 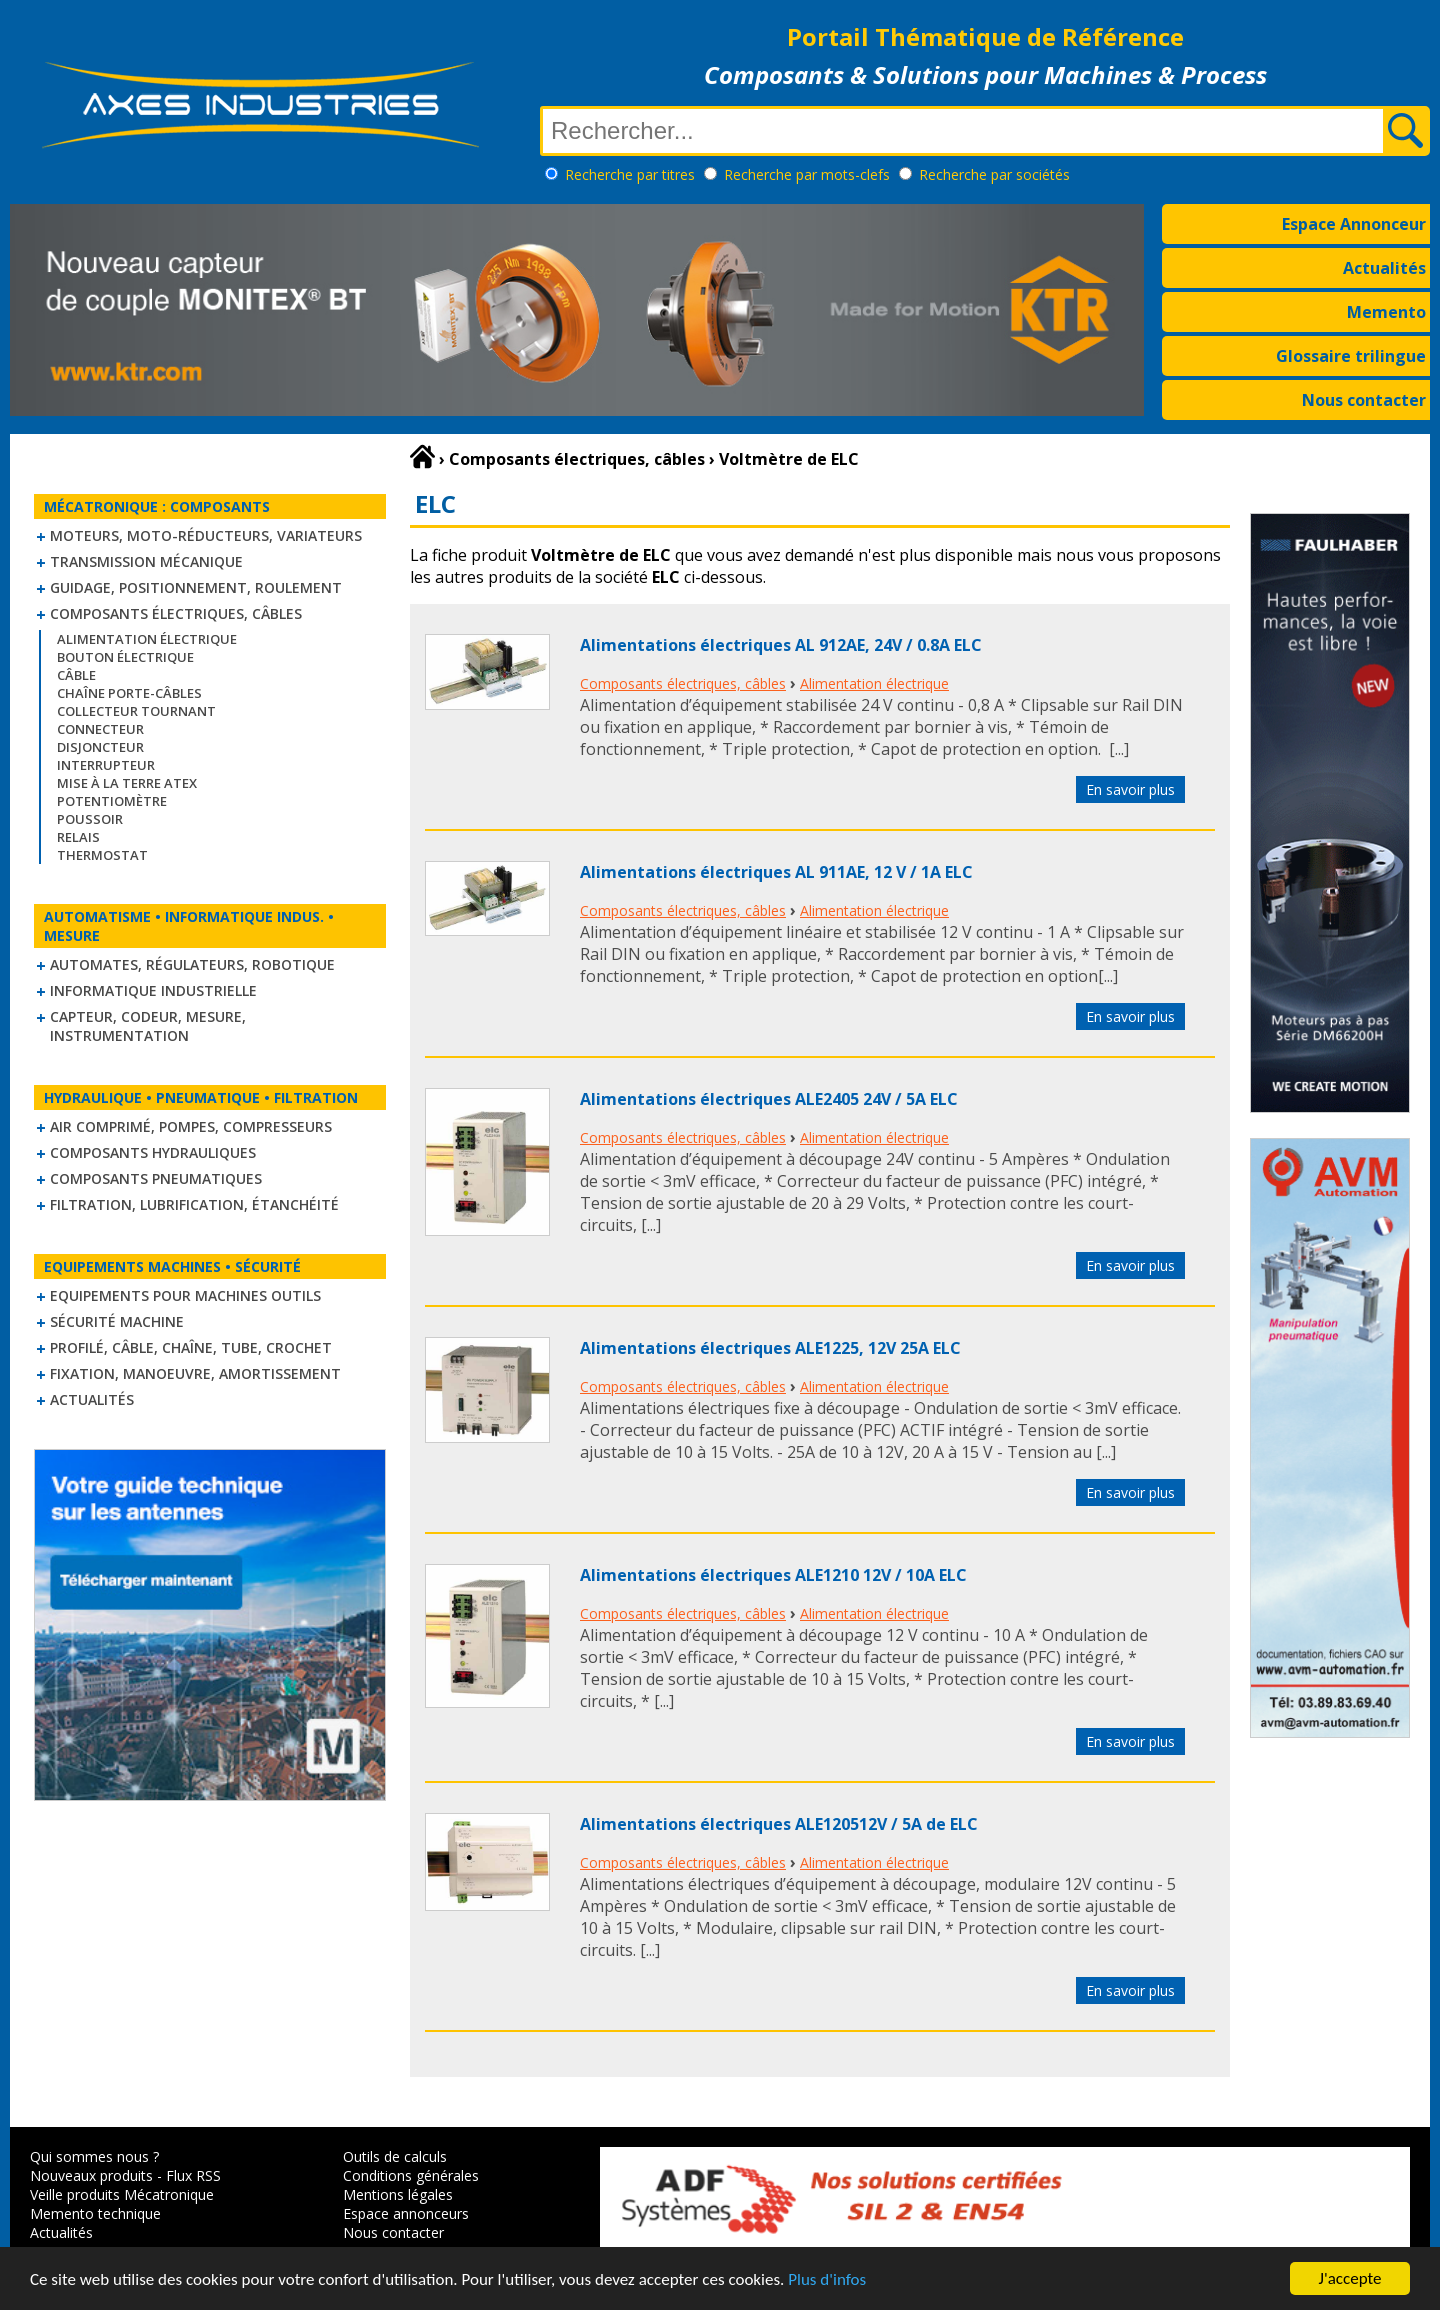 What do you see at coordinates (100, 729) in the screenshot?
I see `Connecteur` at bounding box center [100, 729].